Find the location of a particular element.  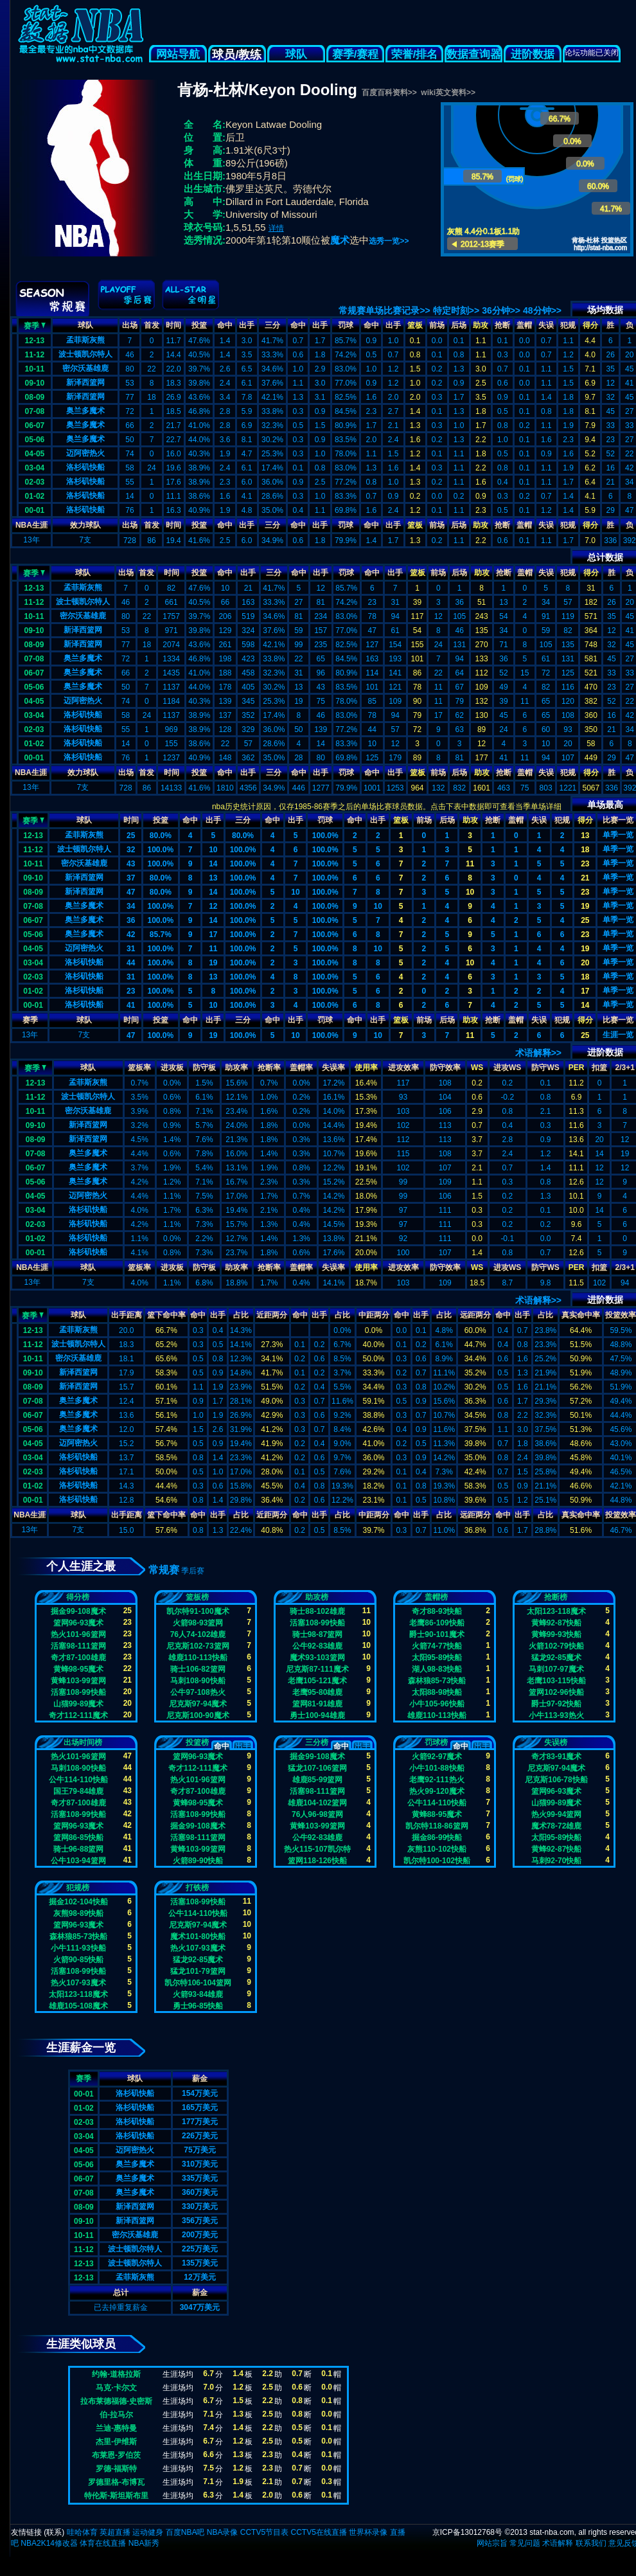

骑士98-87篮网 is located at coordinates (317, 1634).